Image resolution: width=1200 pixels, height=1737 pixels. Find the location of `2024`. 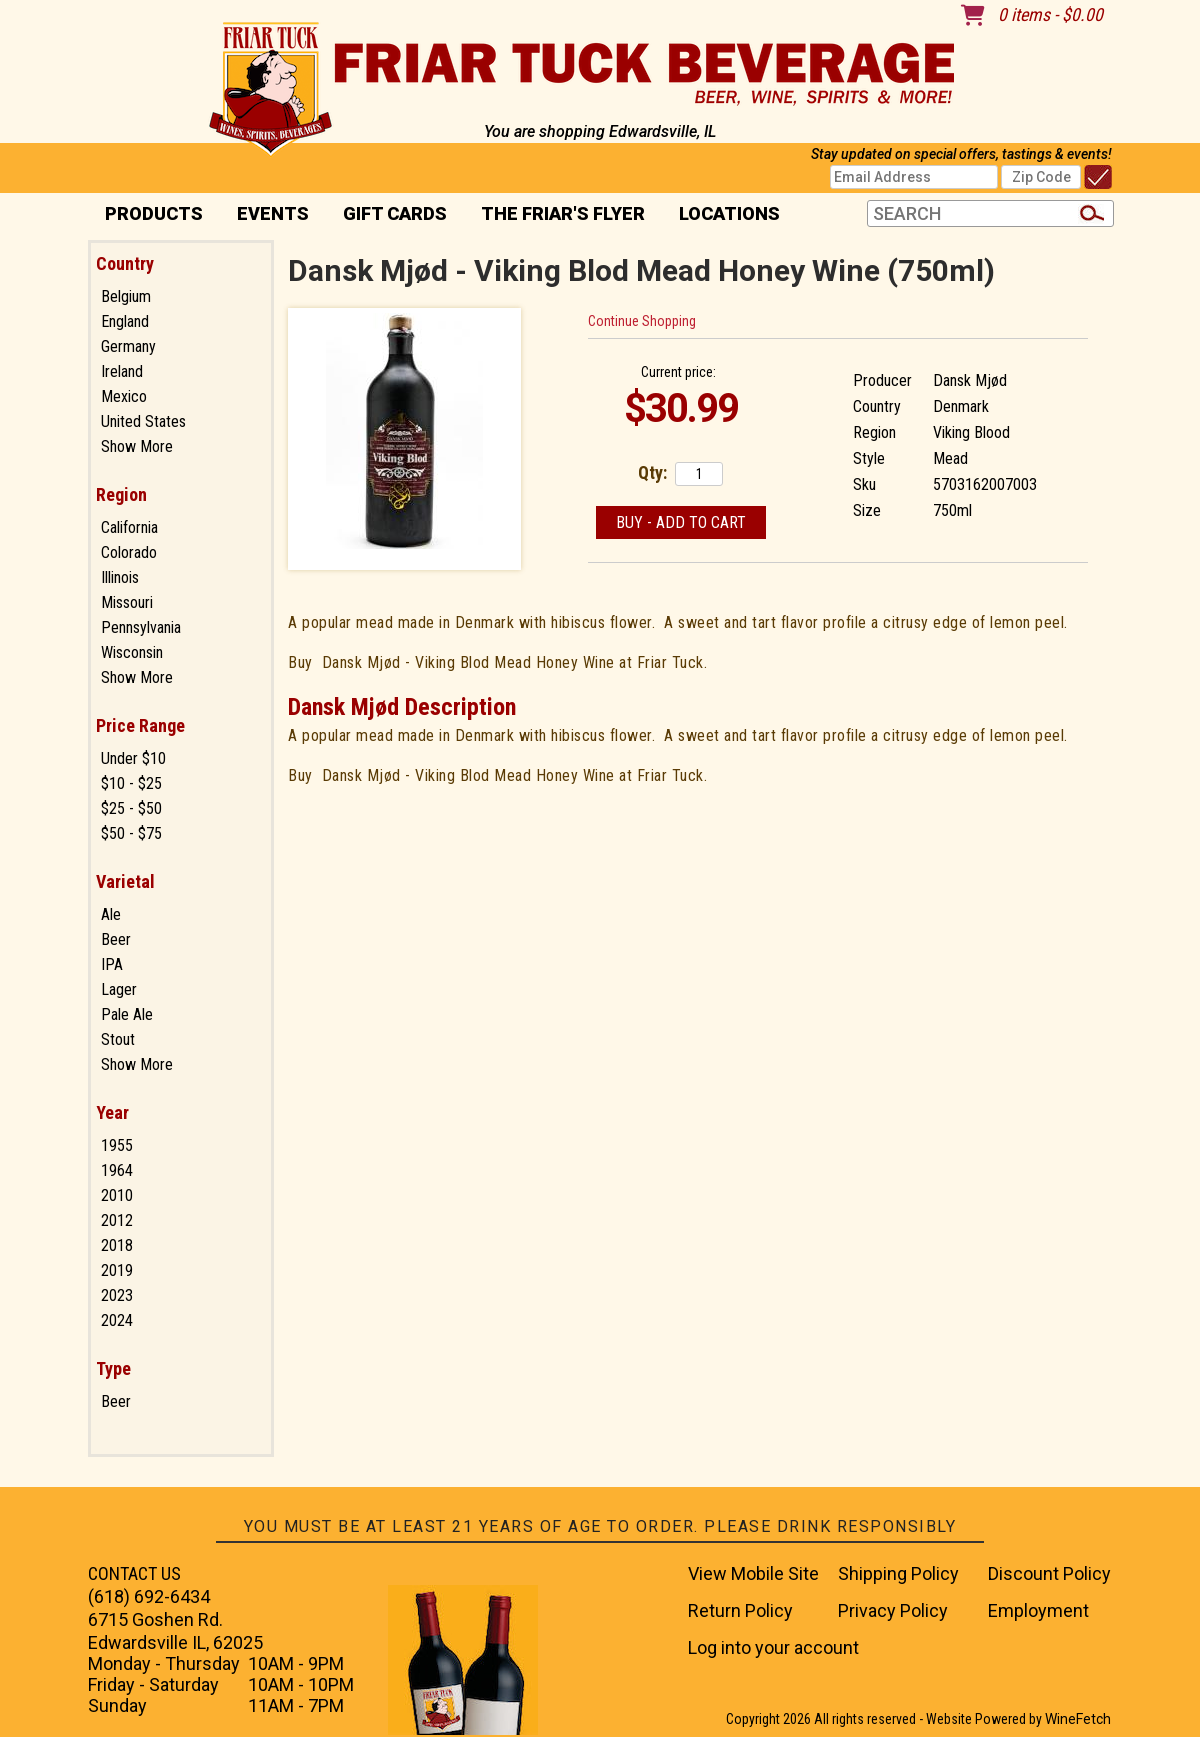

2024 is located at coordinates (117, 1320).